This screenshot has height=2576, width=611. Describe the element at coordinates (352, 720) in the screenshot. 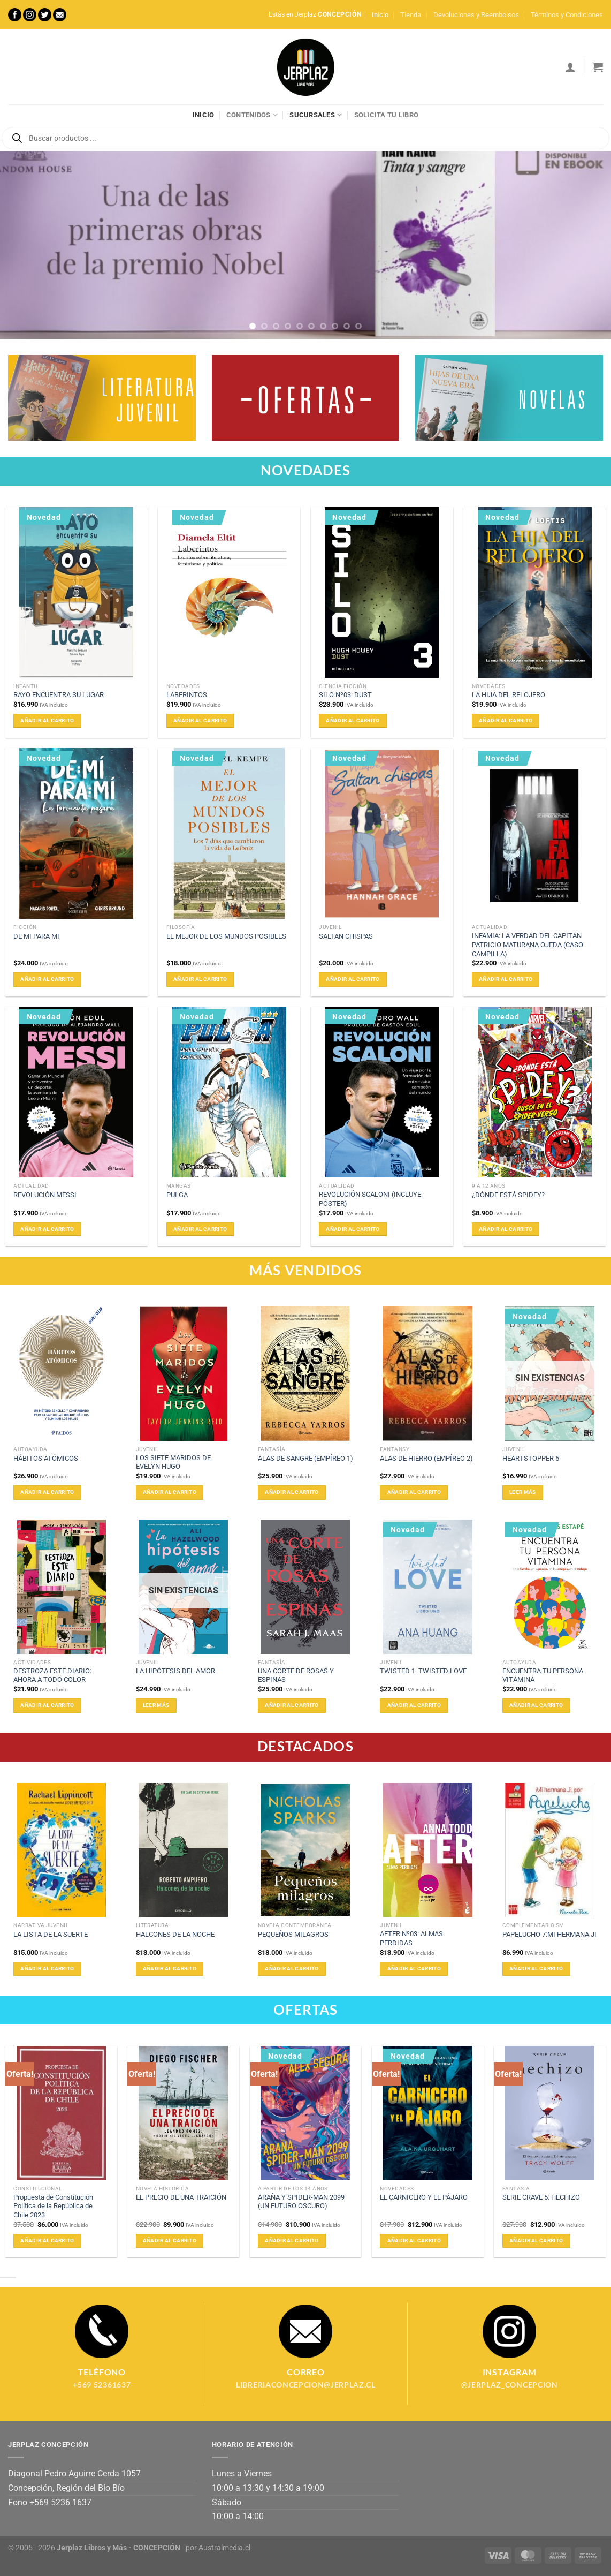

I see `Añadir al carrito [Añadir al carrito: “SILO Nº03: DUST”]` at that location.